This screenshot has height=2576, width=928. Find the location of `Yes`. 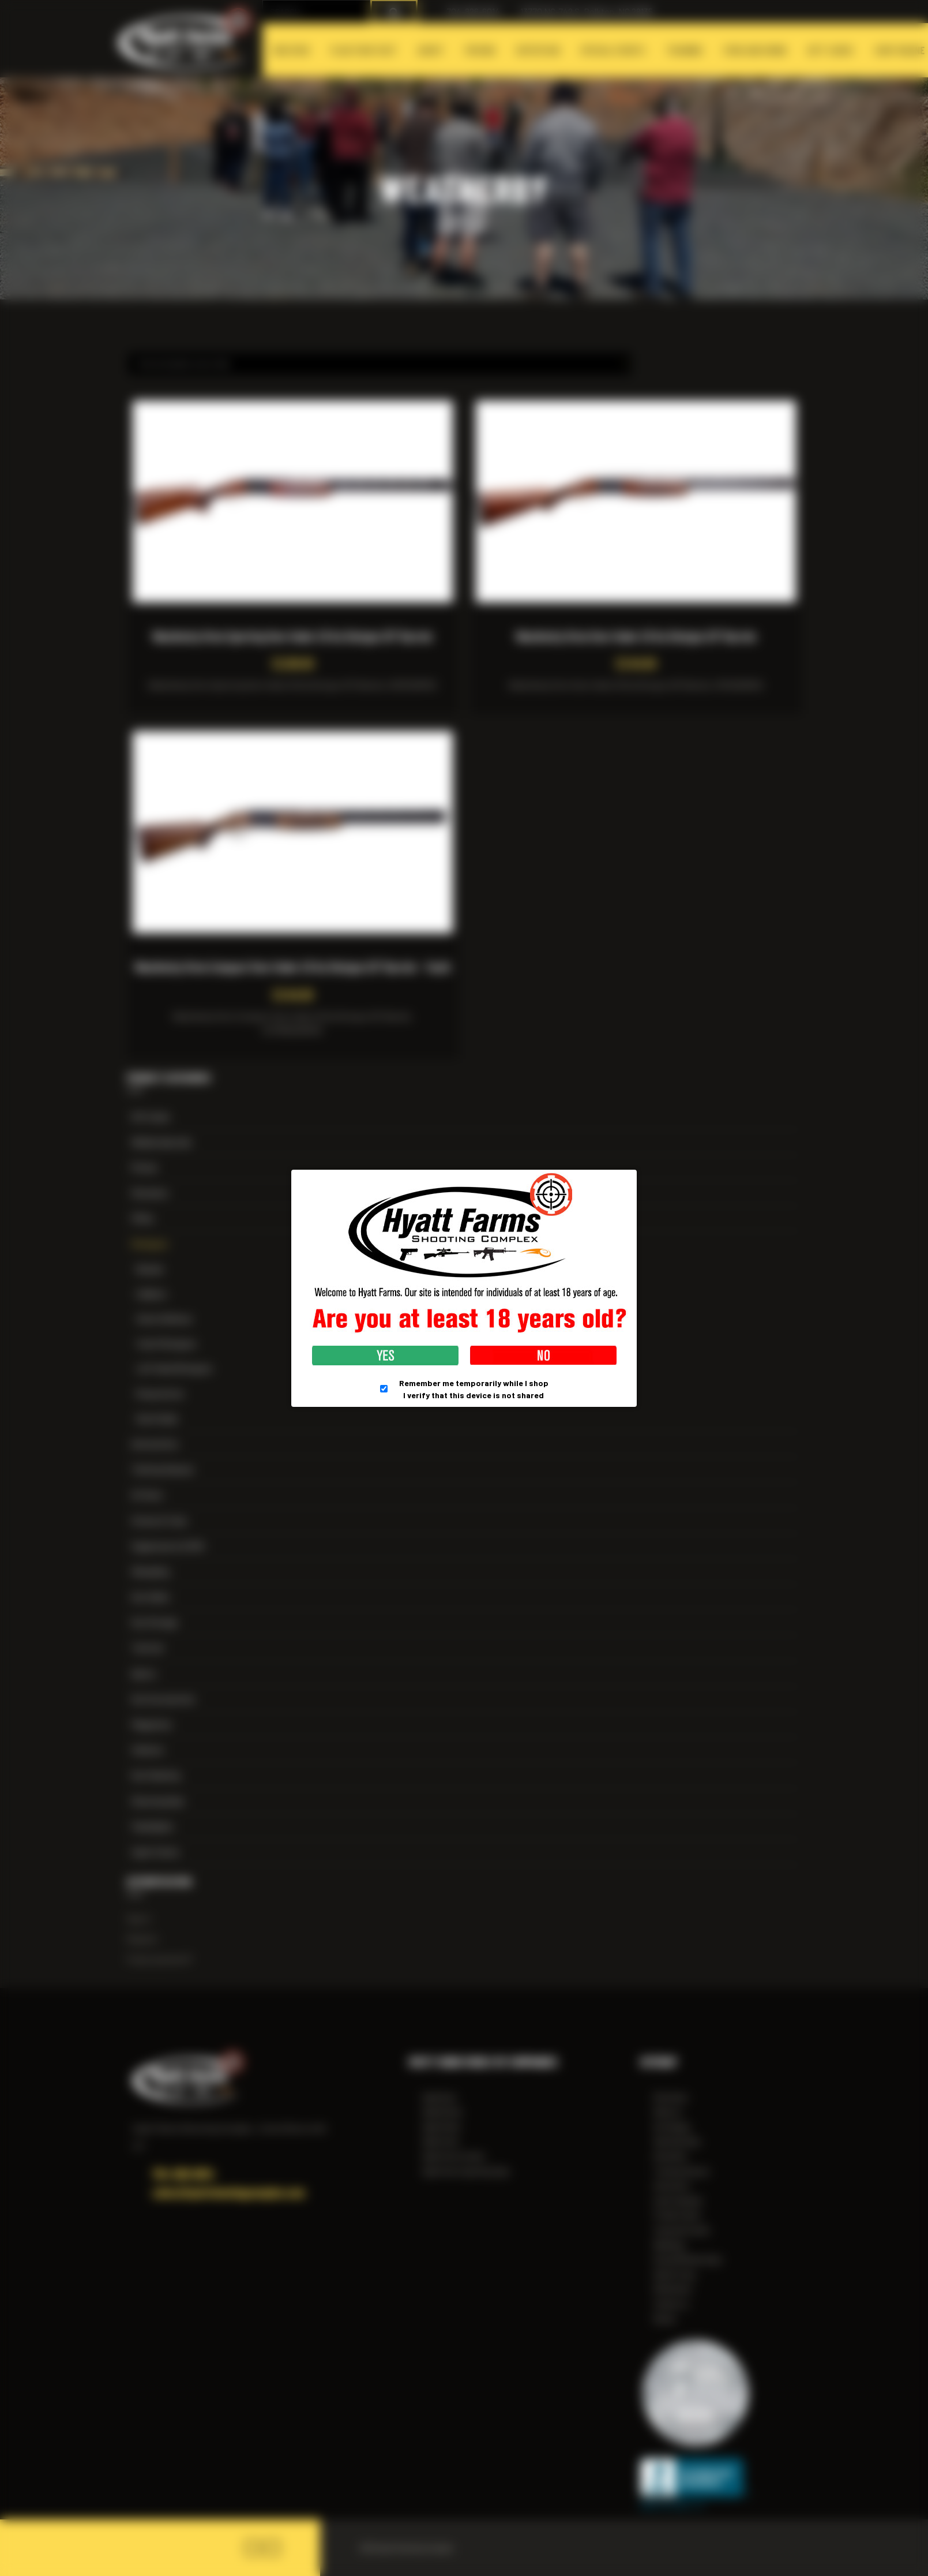

Yes is located at coordinates (385, 1355).